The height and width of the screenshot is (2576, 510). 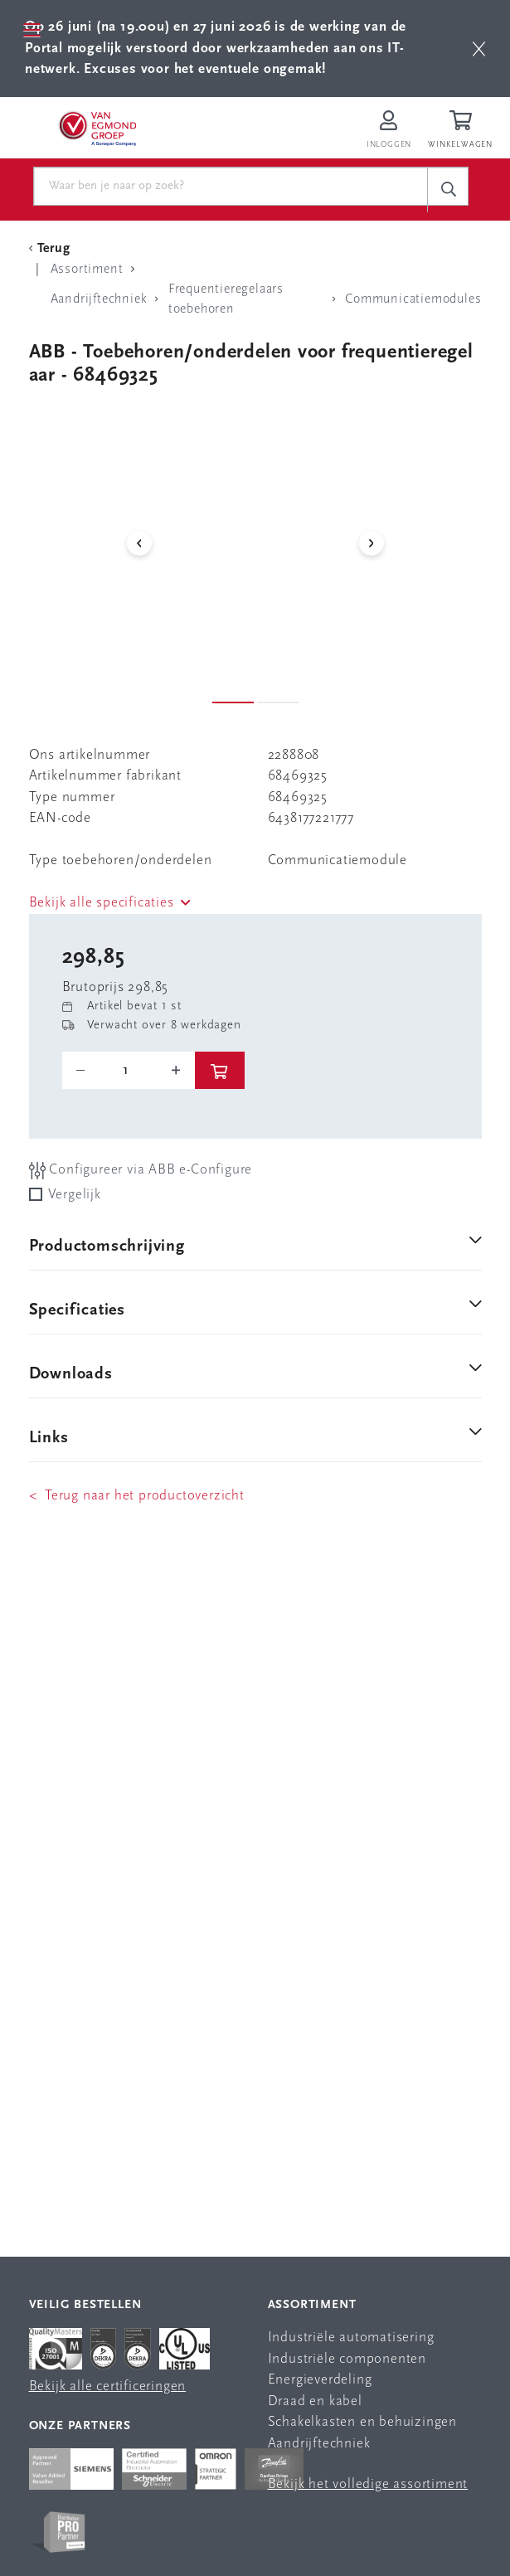 I want to click on Energieverdeling, so click(x=320, y=2380).